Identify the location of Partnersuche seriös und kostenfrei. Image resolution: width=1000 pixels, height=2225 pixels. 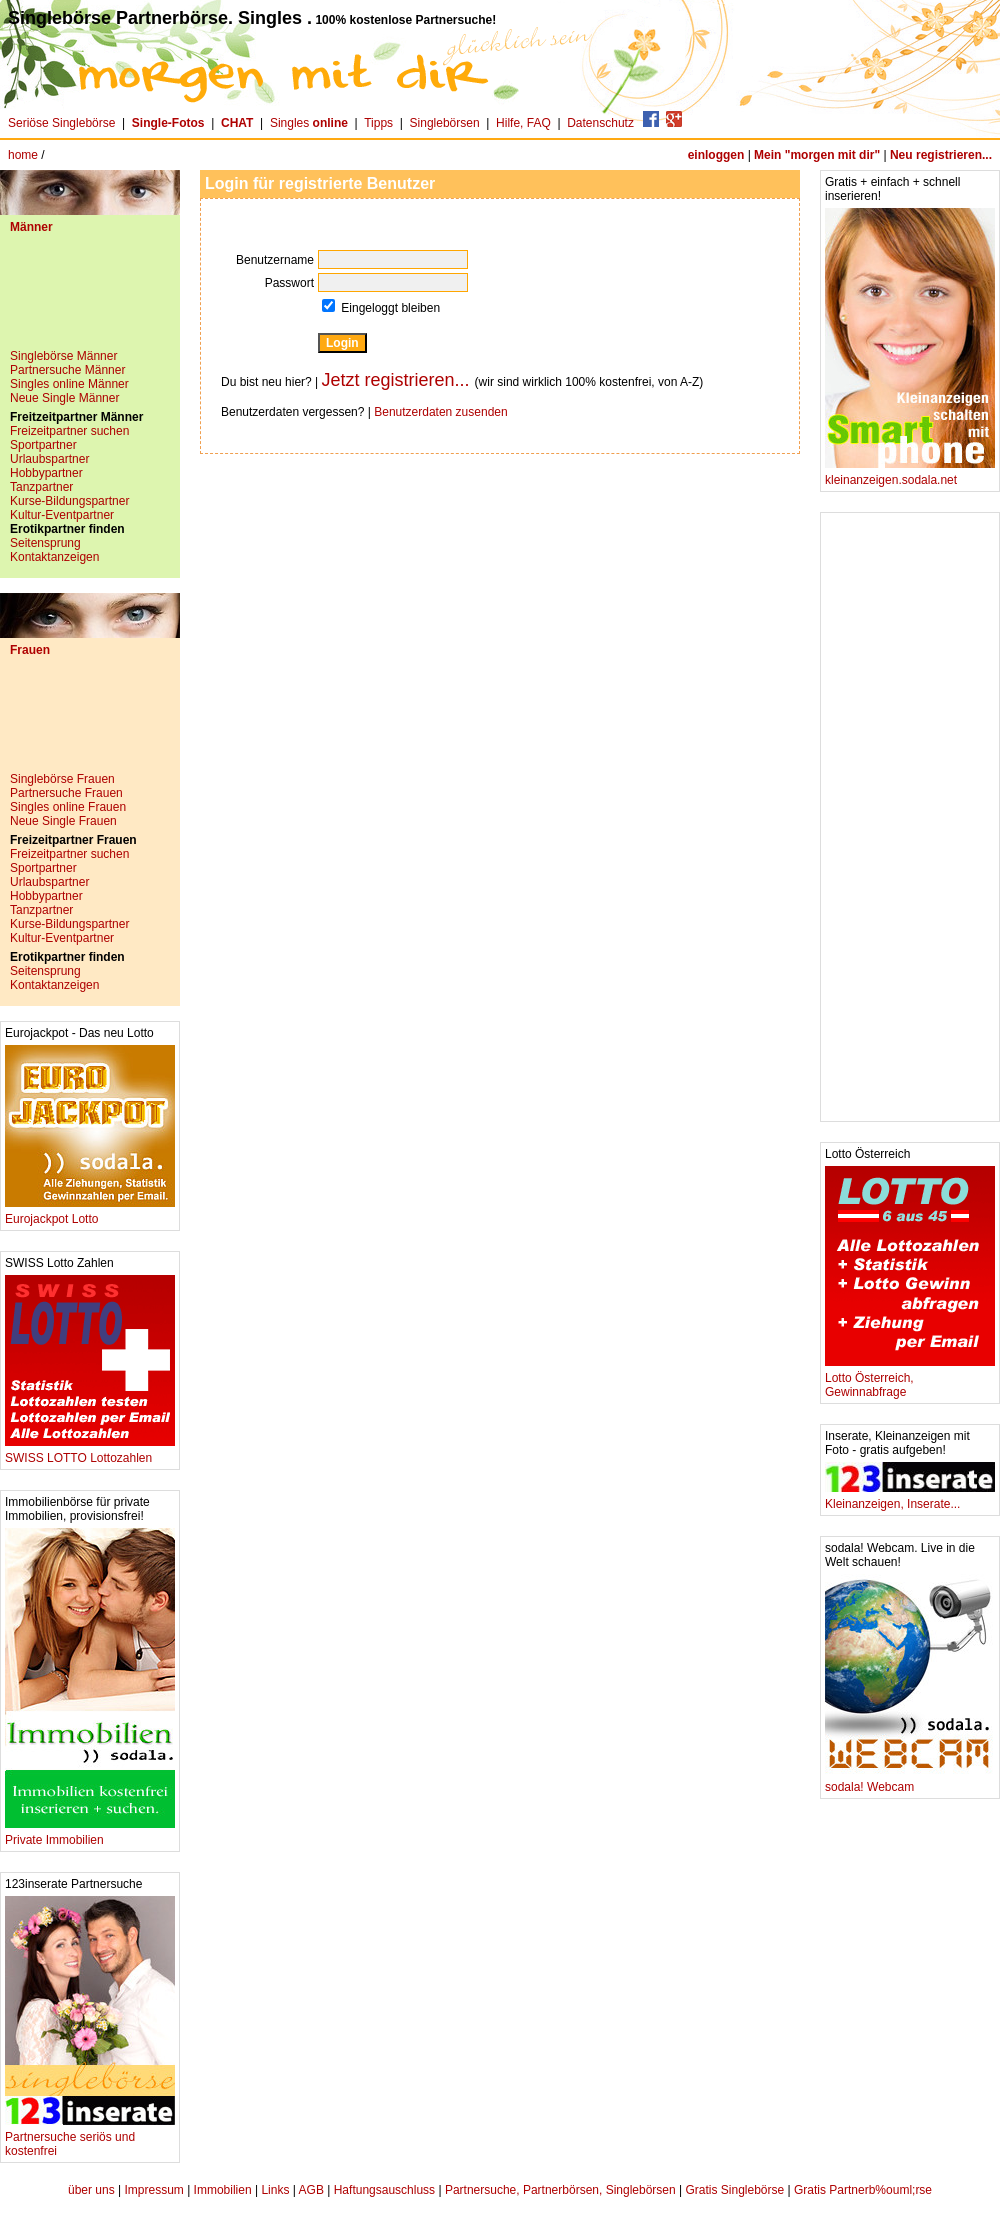
(90, 2138).